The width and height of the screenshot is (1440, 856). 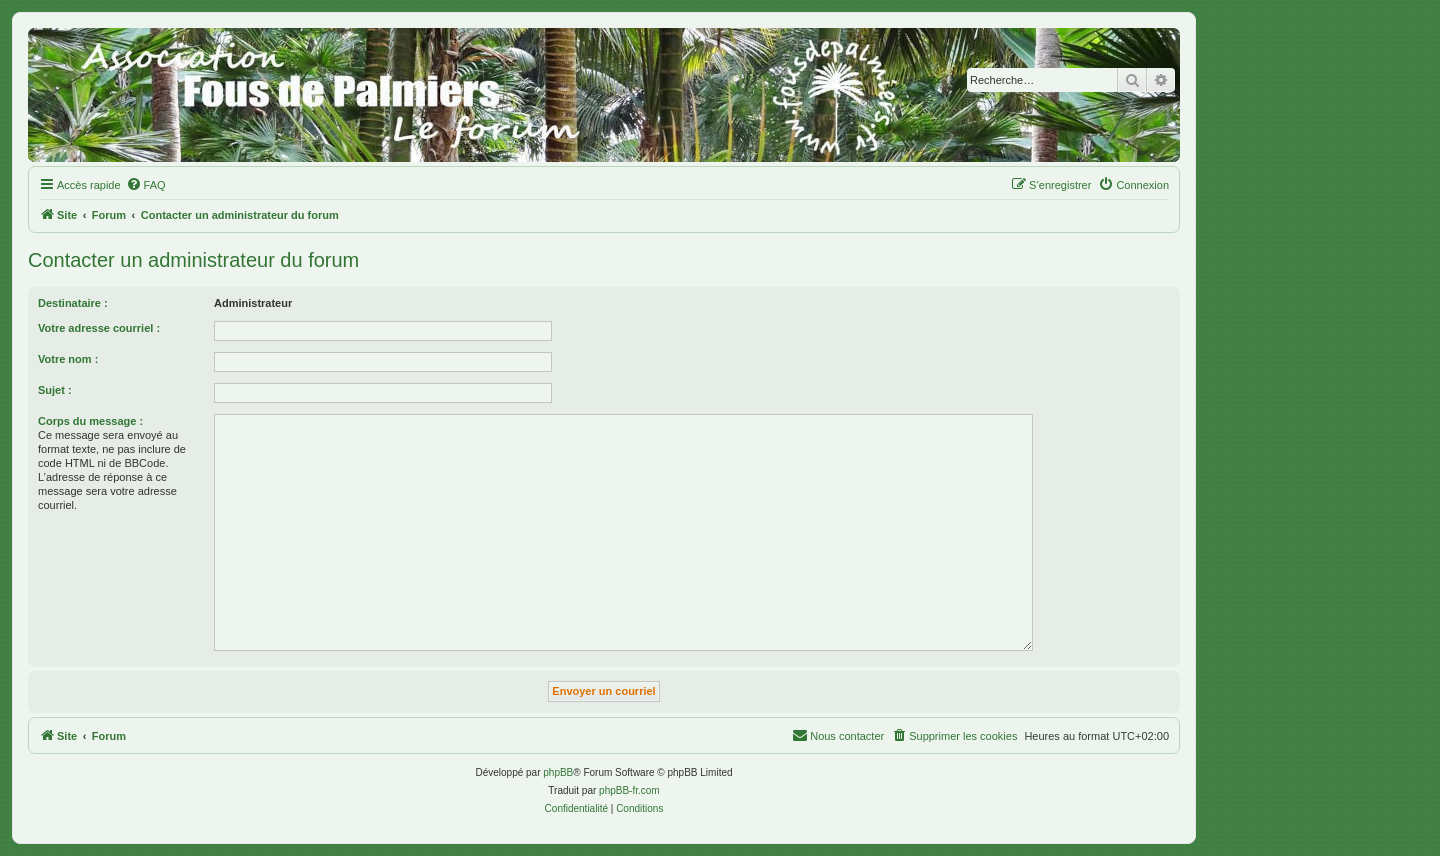 What do you see at coordinates (90, 421) in the screenshot?
I see `Corps du message :` at bounding box center [90, 421].